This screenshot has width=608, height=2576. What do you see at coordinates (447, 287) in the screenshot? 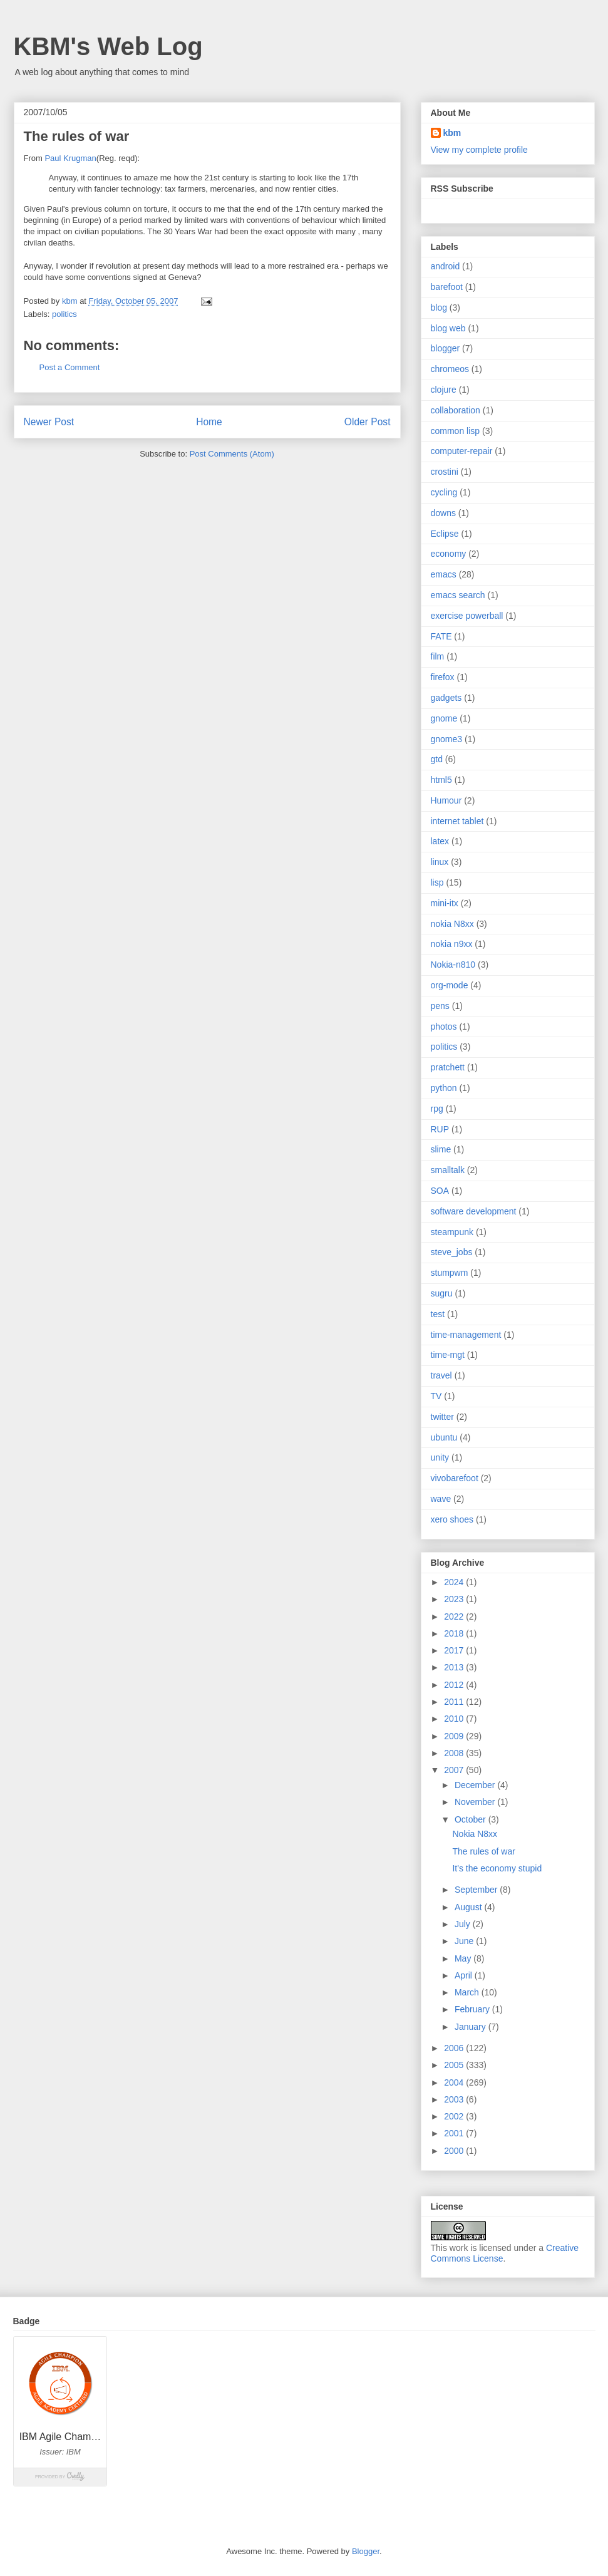
I see `barefoot` at bounding box center [447, 287].